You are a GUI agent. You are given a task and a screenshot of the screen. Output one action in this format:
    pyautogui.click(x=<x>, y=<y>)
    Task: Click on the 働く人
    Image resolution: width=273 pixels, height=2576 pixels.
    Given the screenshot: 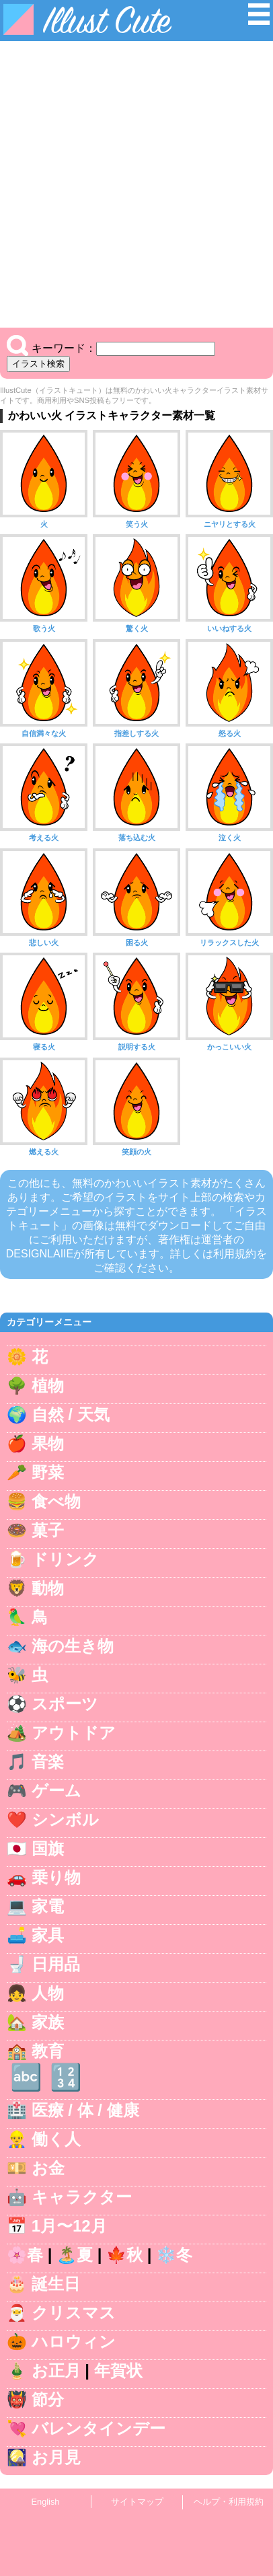 What is the action you would take?
    pyautogui.click(x=56, y=2139)
    